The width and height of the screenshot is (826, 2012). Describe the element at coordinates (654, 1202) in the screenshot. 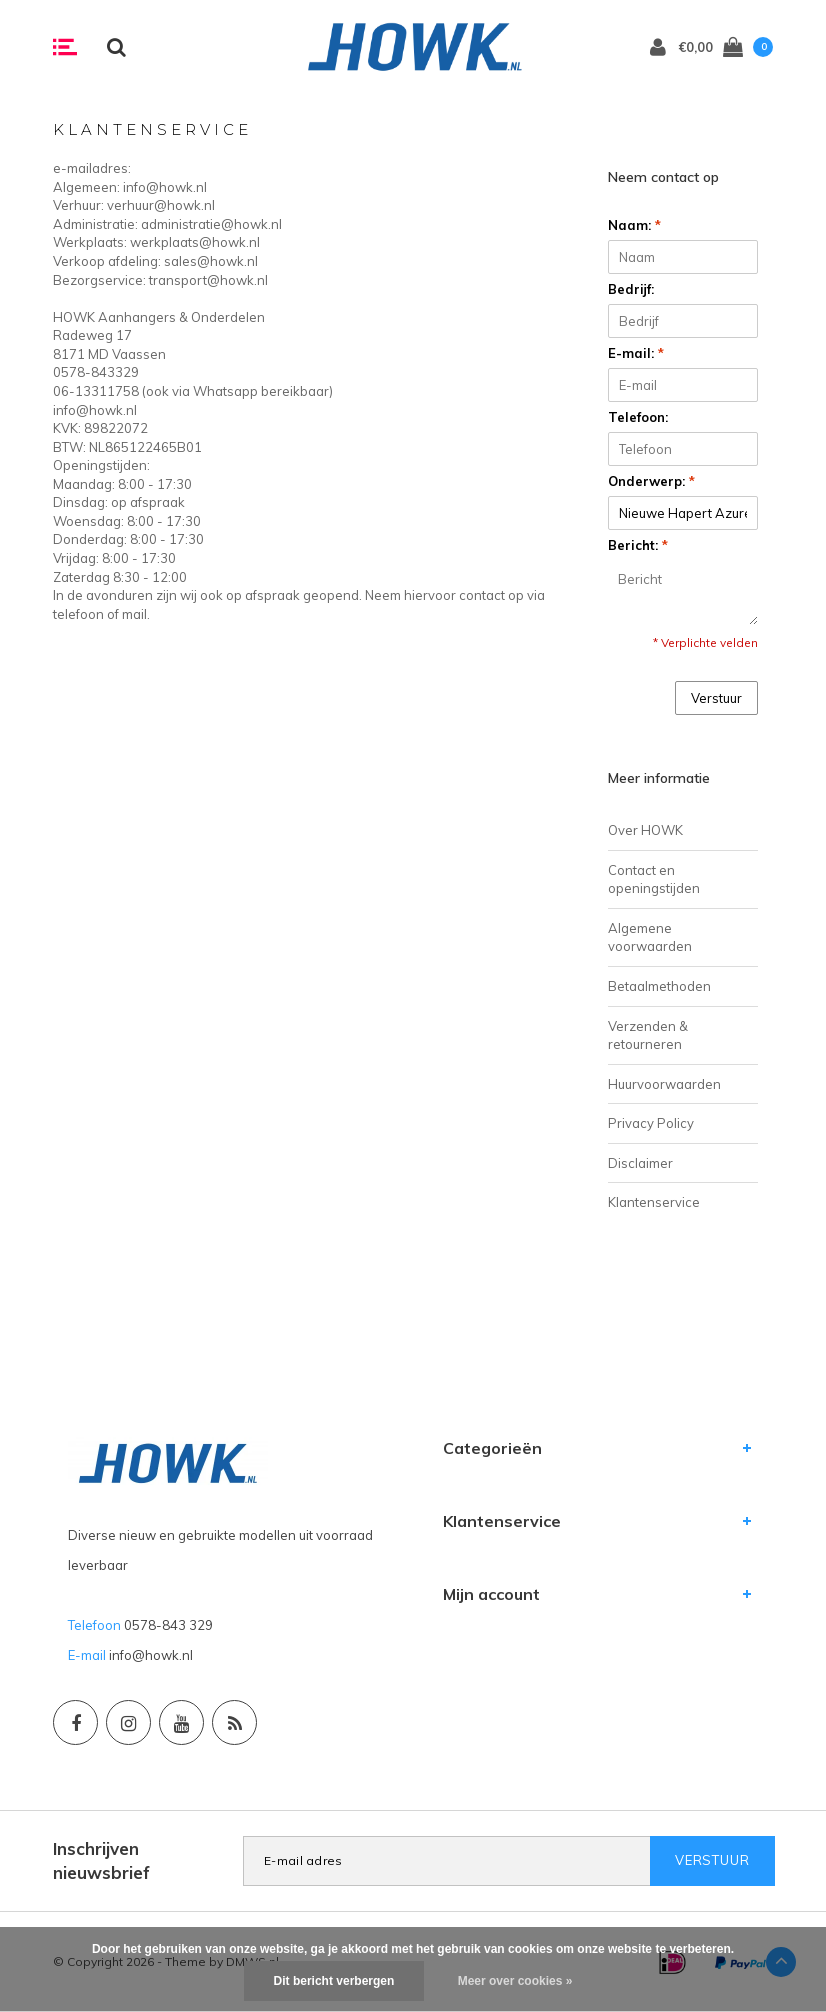

I see `Klantenservice` at that location.